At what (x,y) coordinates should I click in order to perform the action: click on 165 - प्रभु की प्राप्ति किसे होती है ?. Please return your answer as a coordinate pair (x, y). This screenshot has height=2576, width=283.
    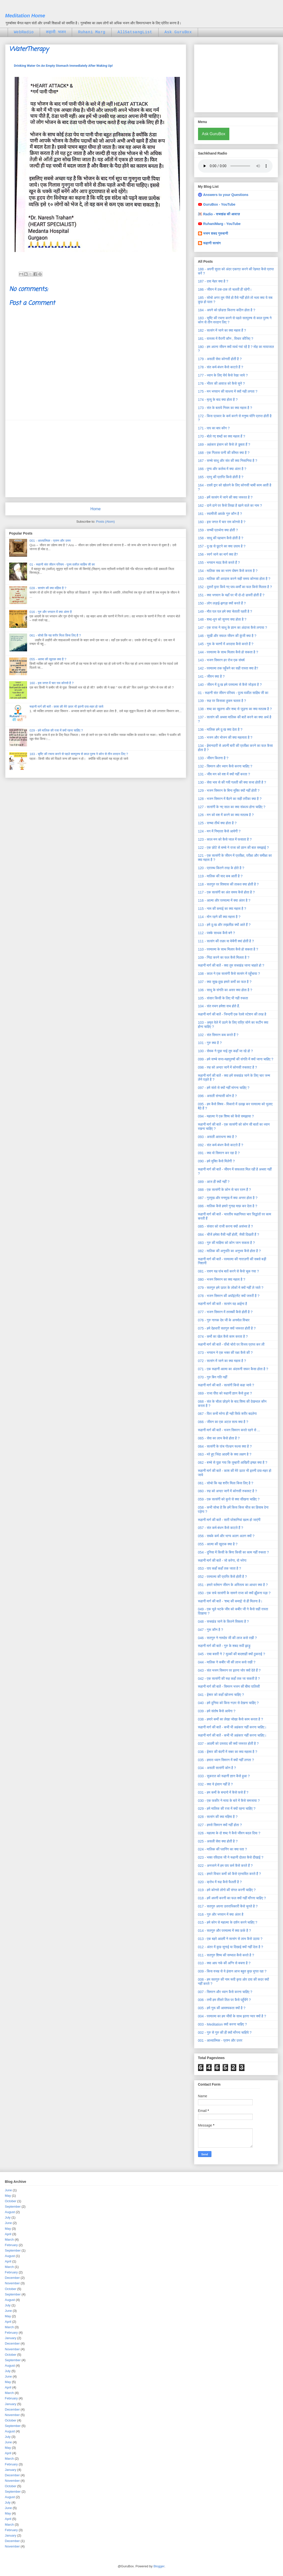
    Looking at the image, I should click on (220, 477).